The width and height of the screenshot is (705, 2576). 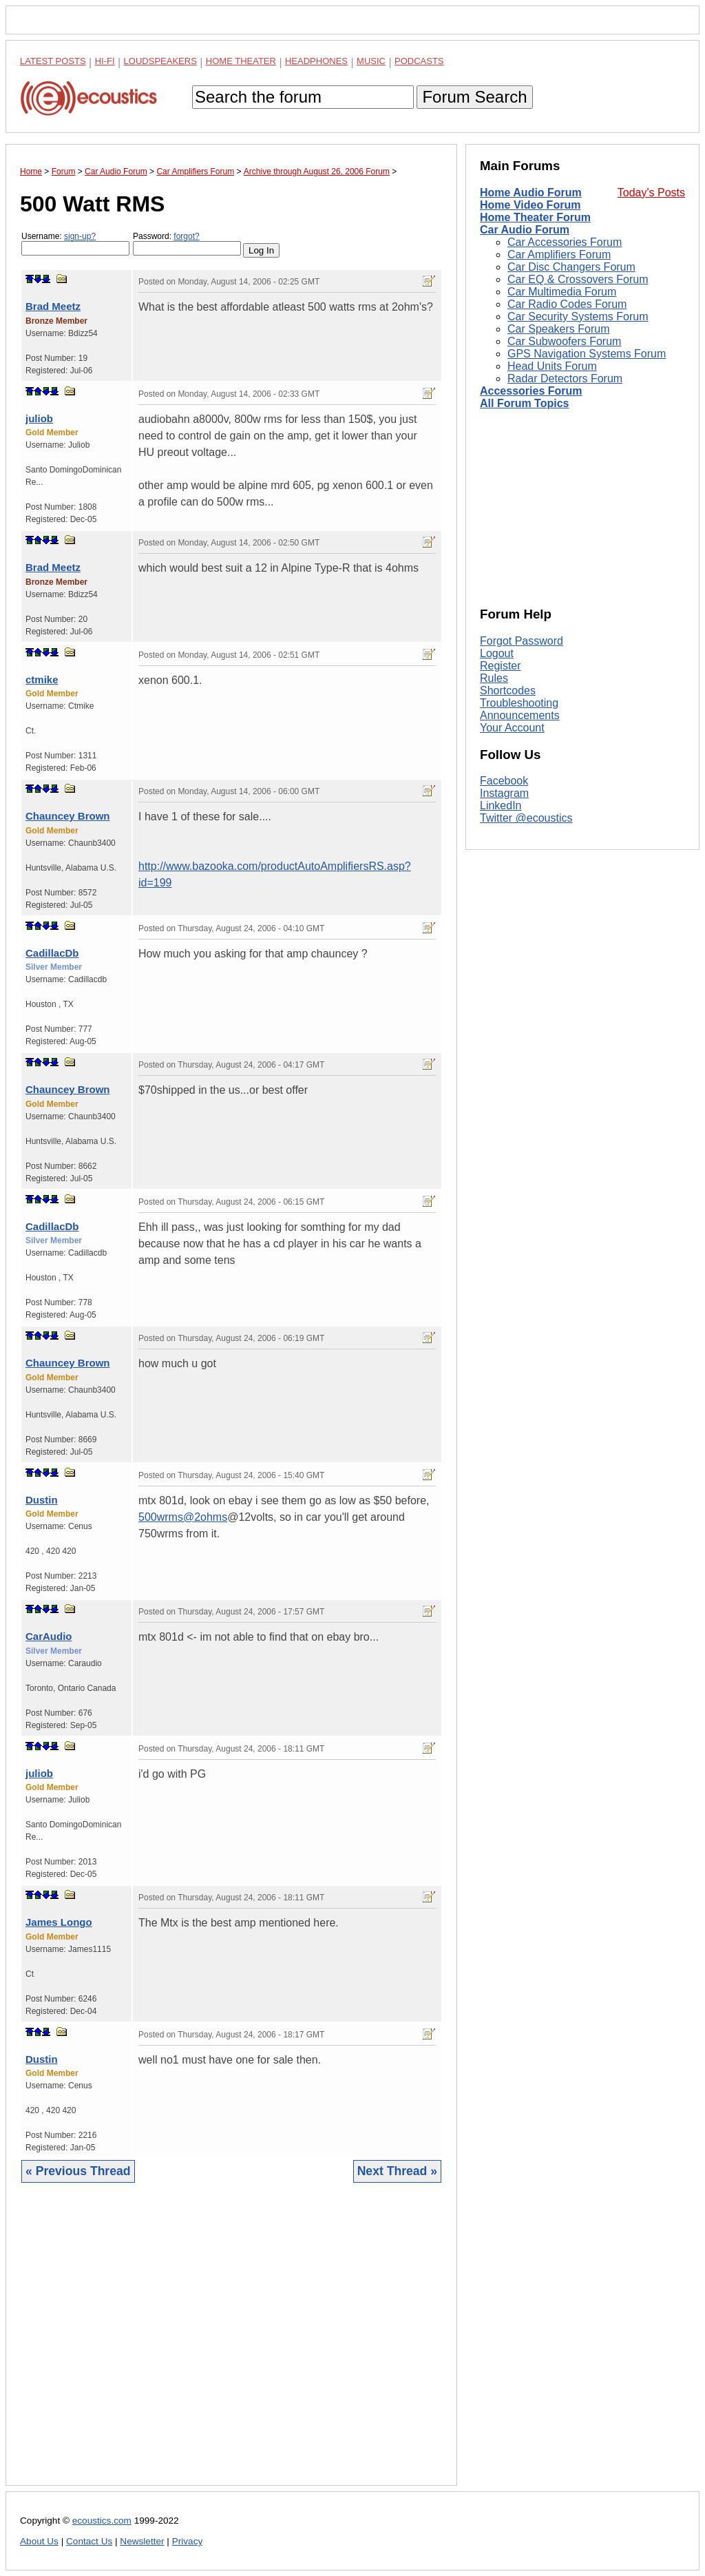 I want to click on Headphones, so click(x=316, y=61).